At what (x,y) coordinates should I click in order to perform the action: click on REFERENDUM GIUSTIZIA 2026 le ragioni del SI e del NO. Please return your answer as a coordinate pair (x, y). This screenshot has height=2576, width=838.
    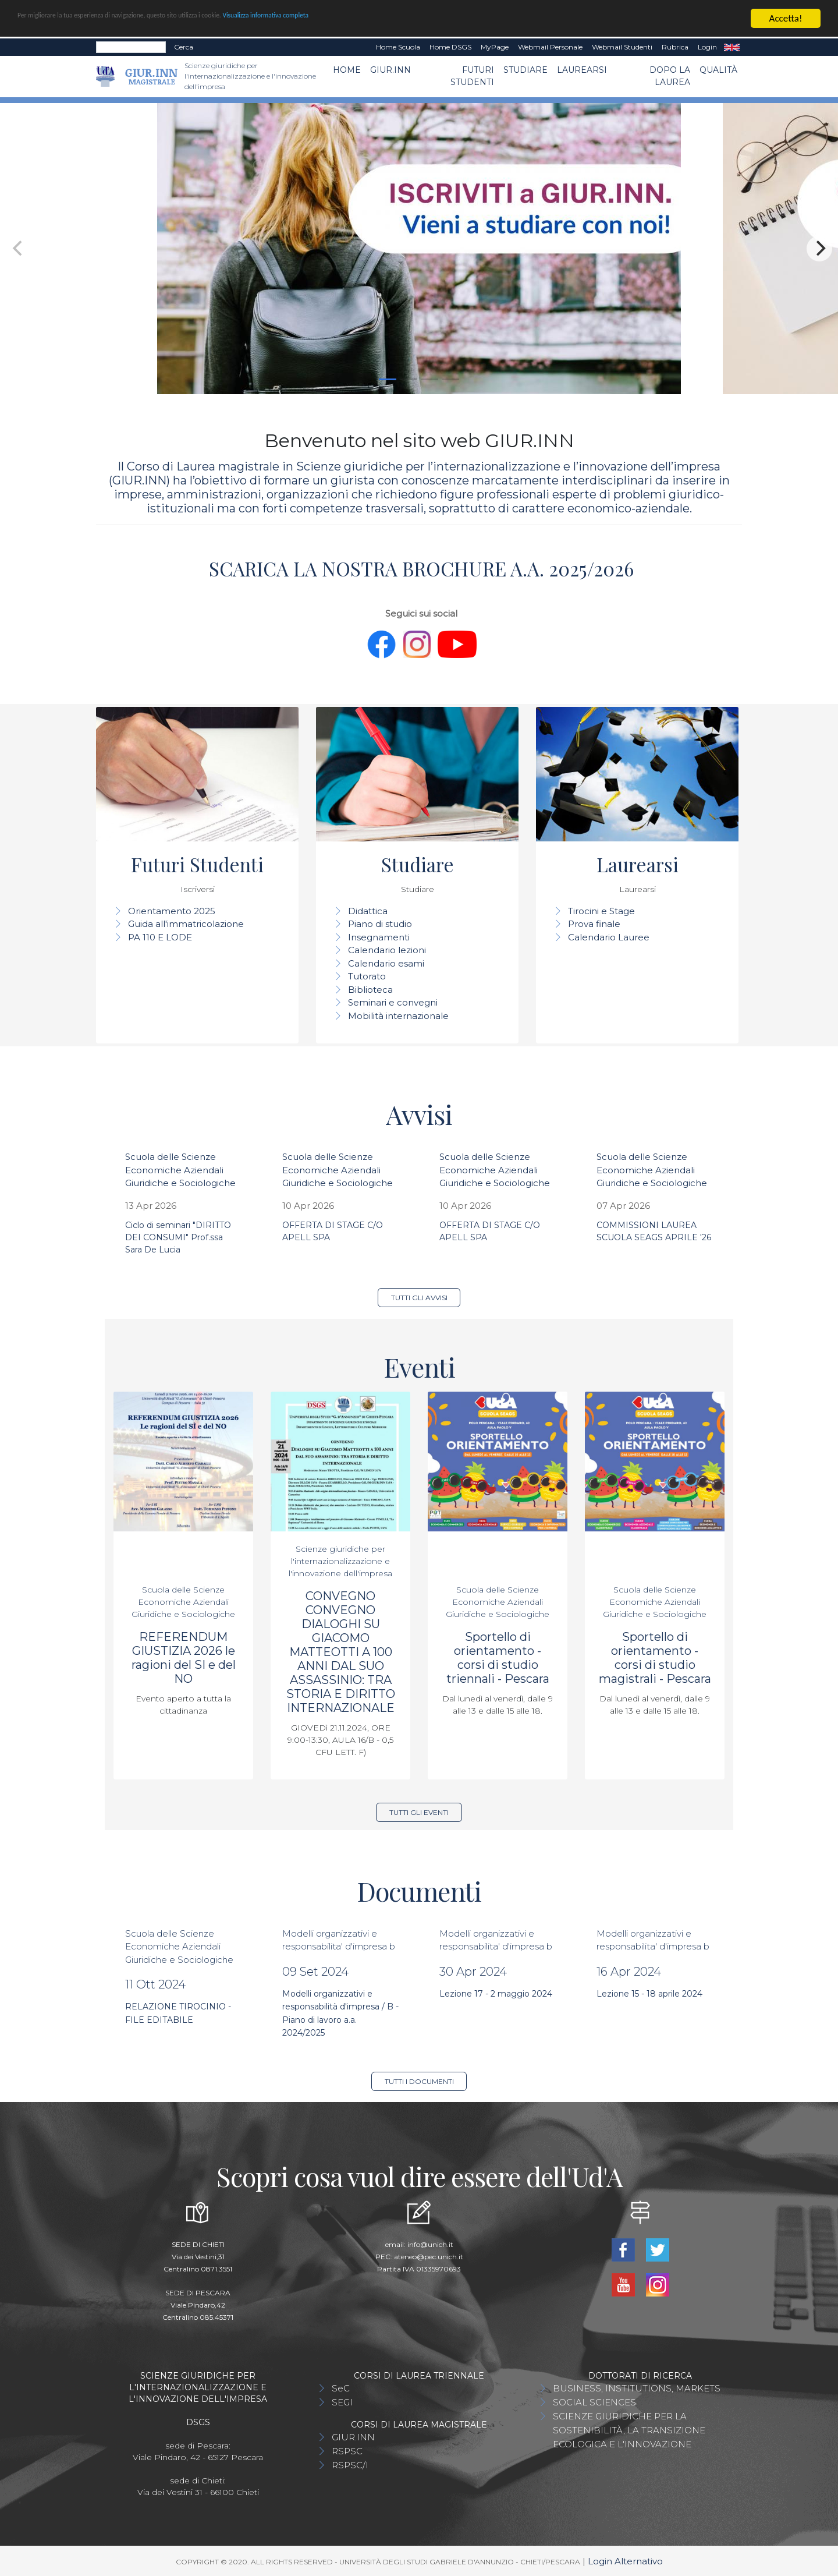
    Looking at the image, I should click on (184, 1658).